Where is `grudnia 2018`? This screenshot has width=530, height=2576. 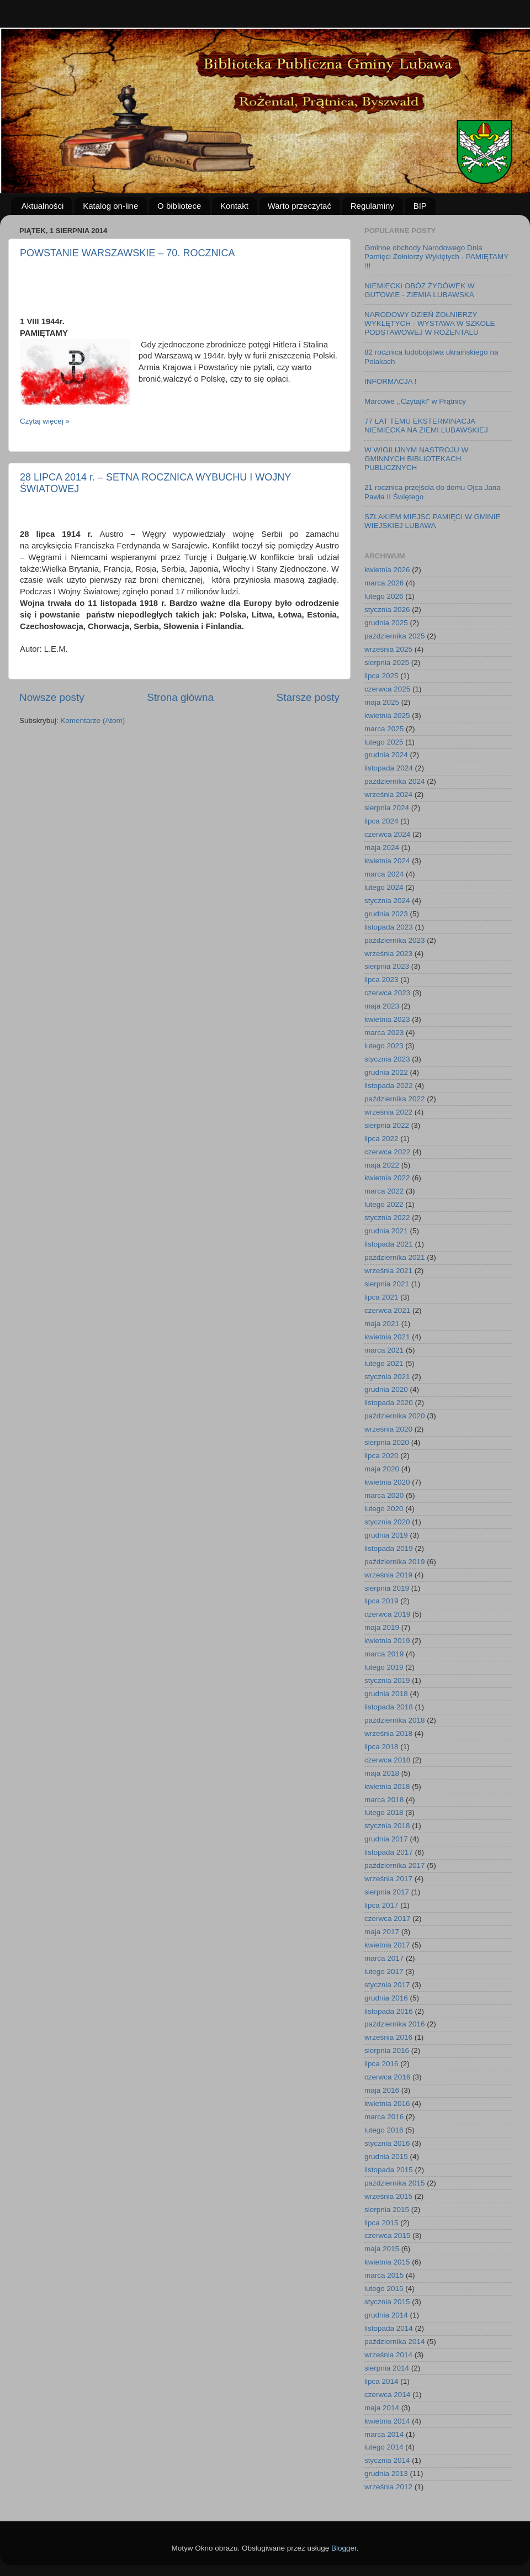 grudnia 2018 is located at coordinates (386, 1694).